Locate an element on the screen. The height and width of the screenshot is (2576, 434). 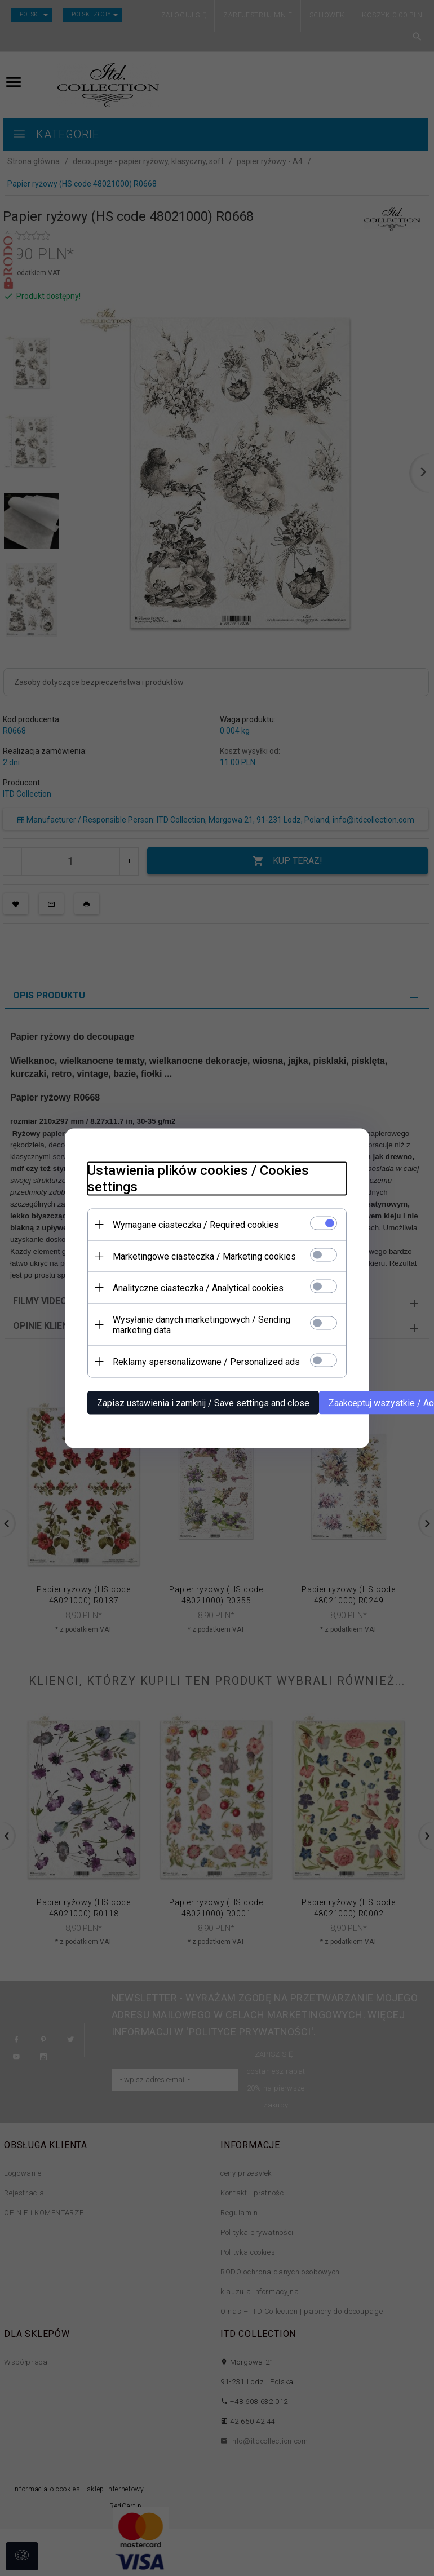
Marketingowe ciasteczka / Marketing cookies is located at coordinates (204, 1256).